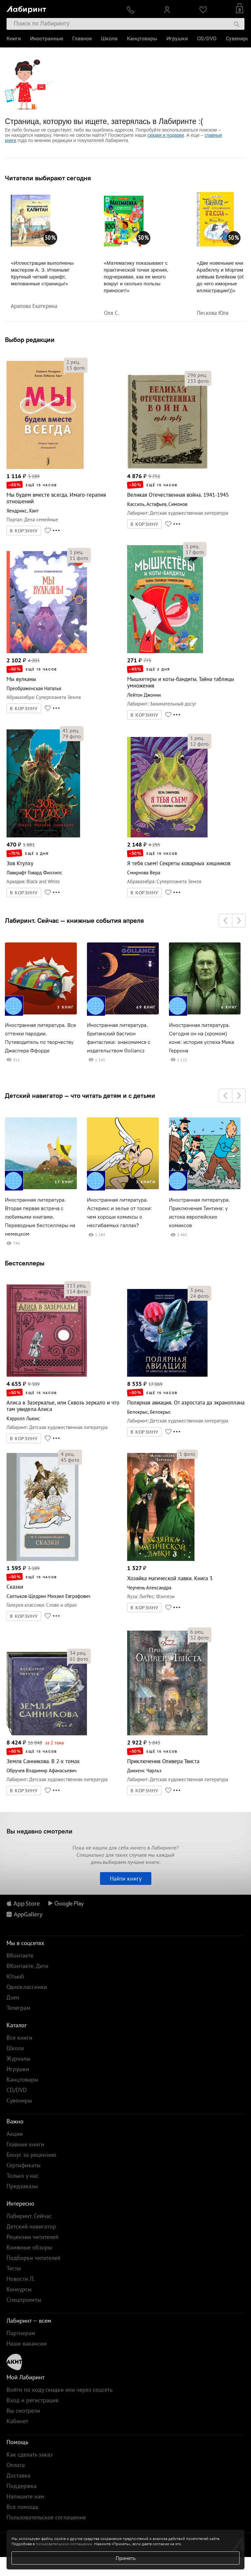  What do you see at coordinates (33, 2400) in the screenshot?
I see `Вход и регистрация` at bounding box center [33, 2400].